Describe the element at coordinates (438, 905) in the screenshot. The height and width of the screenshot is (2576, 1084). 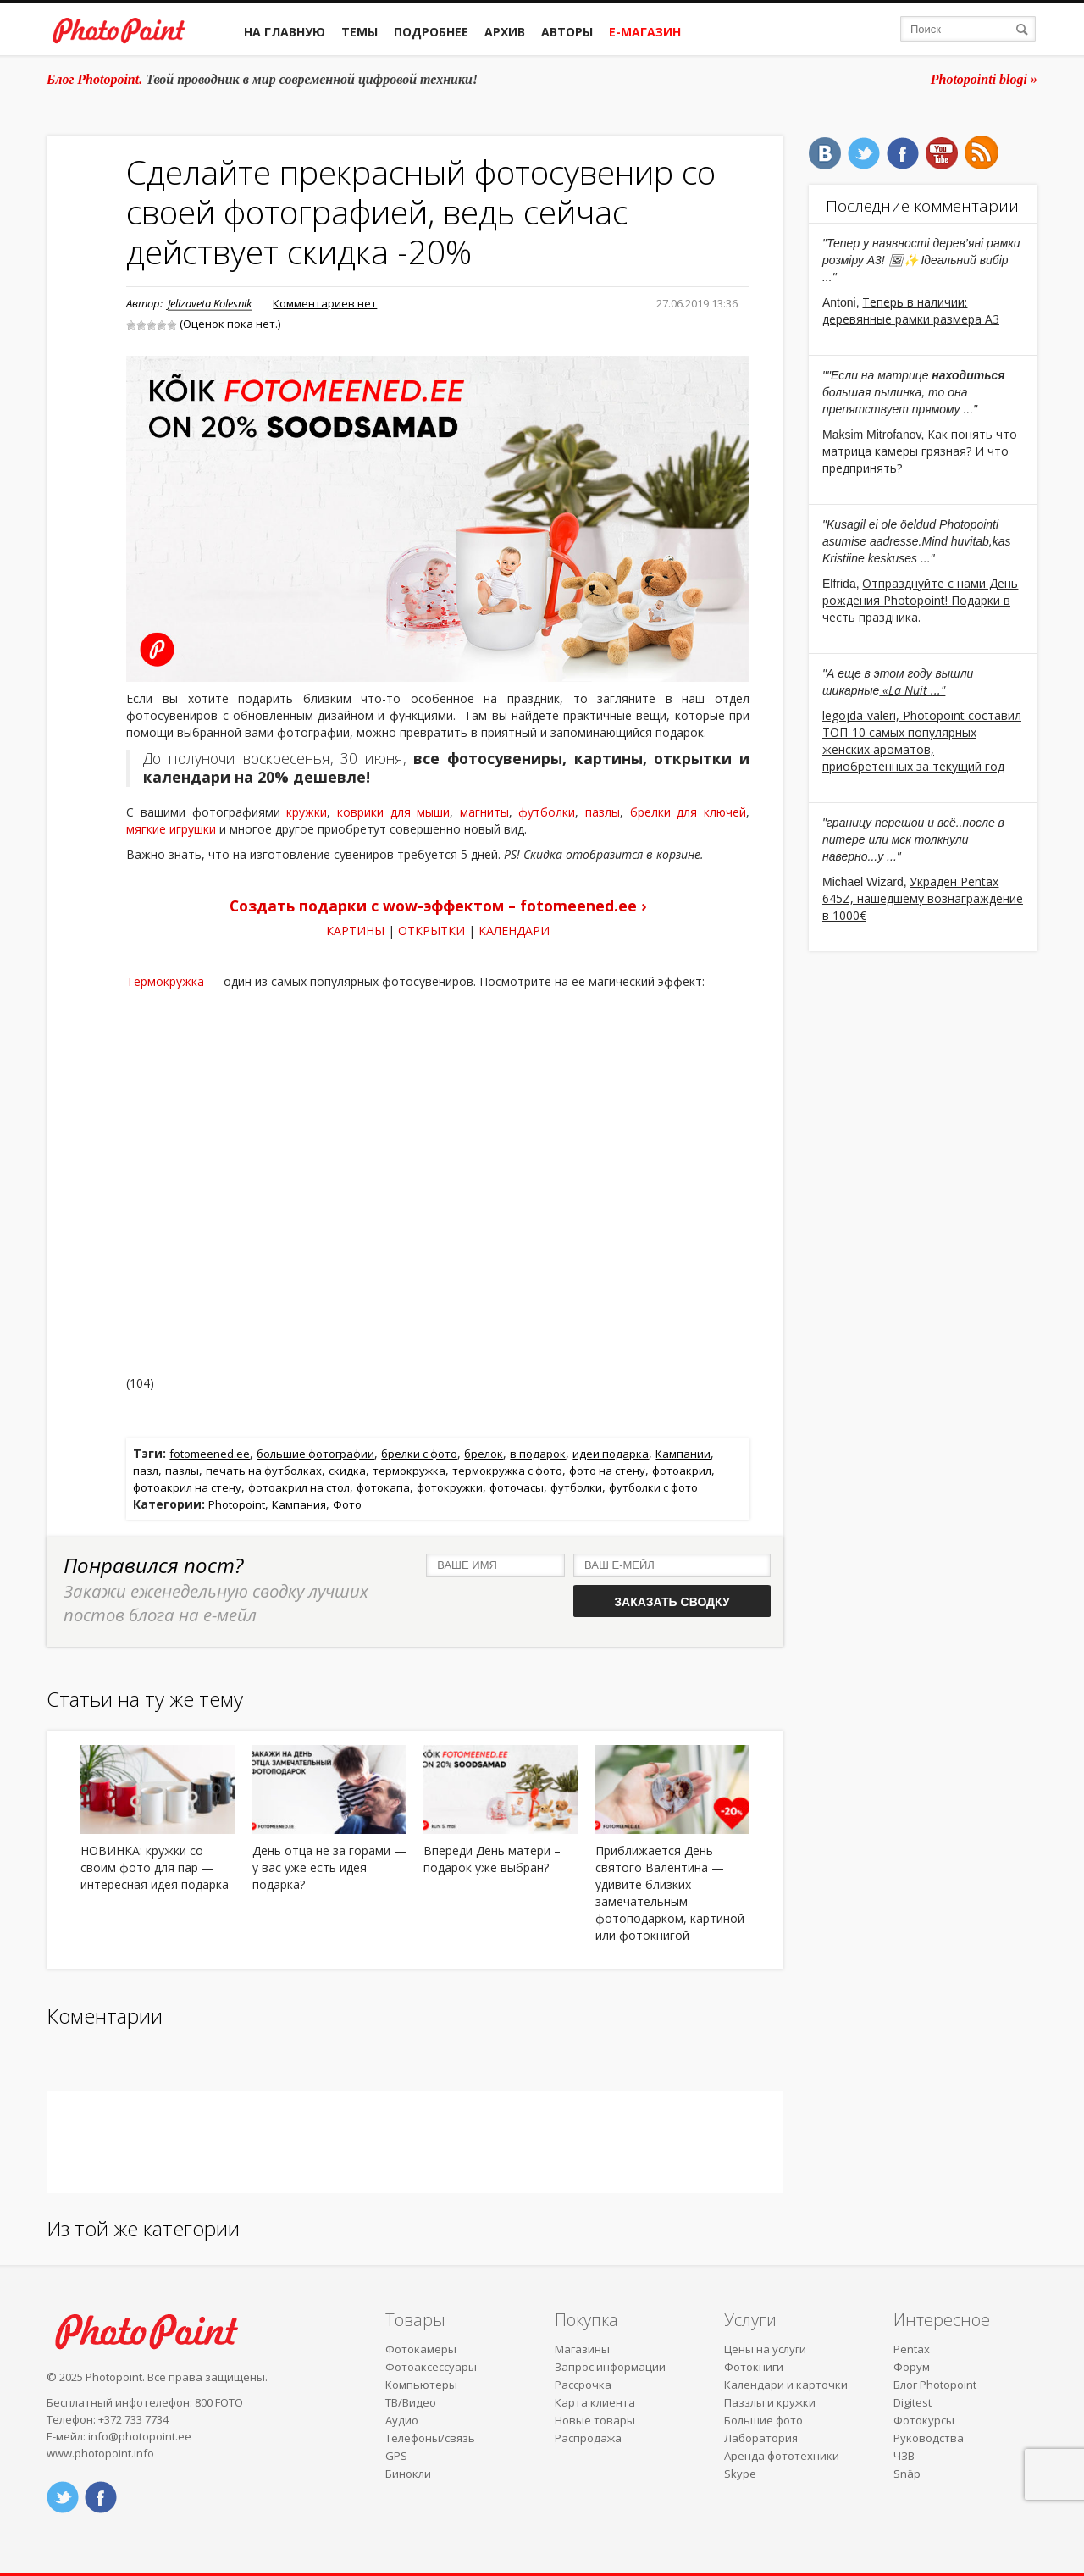
I see `Создать подарки с wow-эффектом – fotomeened.ee ›` at that location.